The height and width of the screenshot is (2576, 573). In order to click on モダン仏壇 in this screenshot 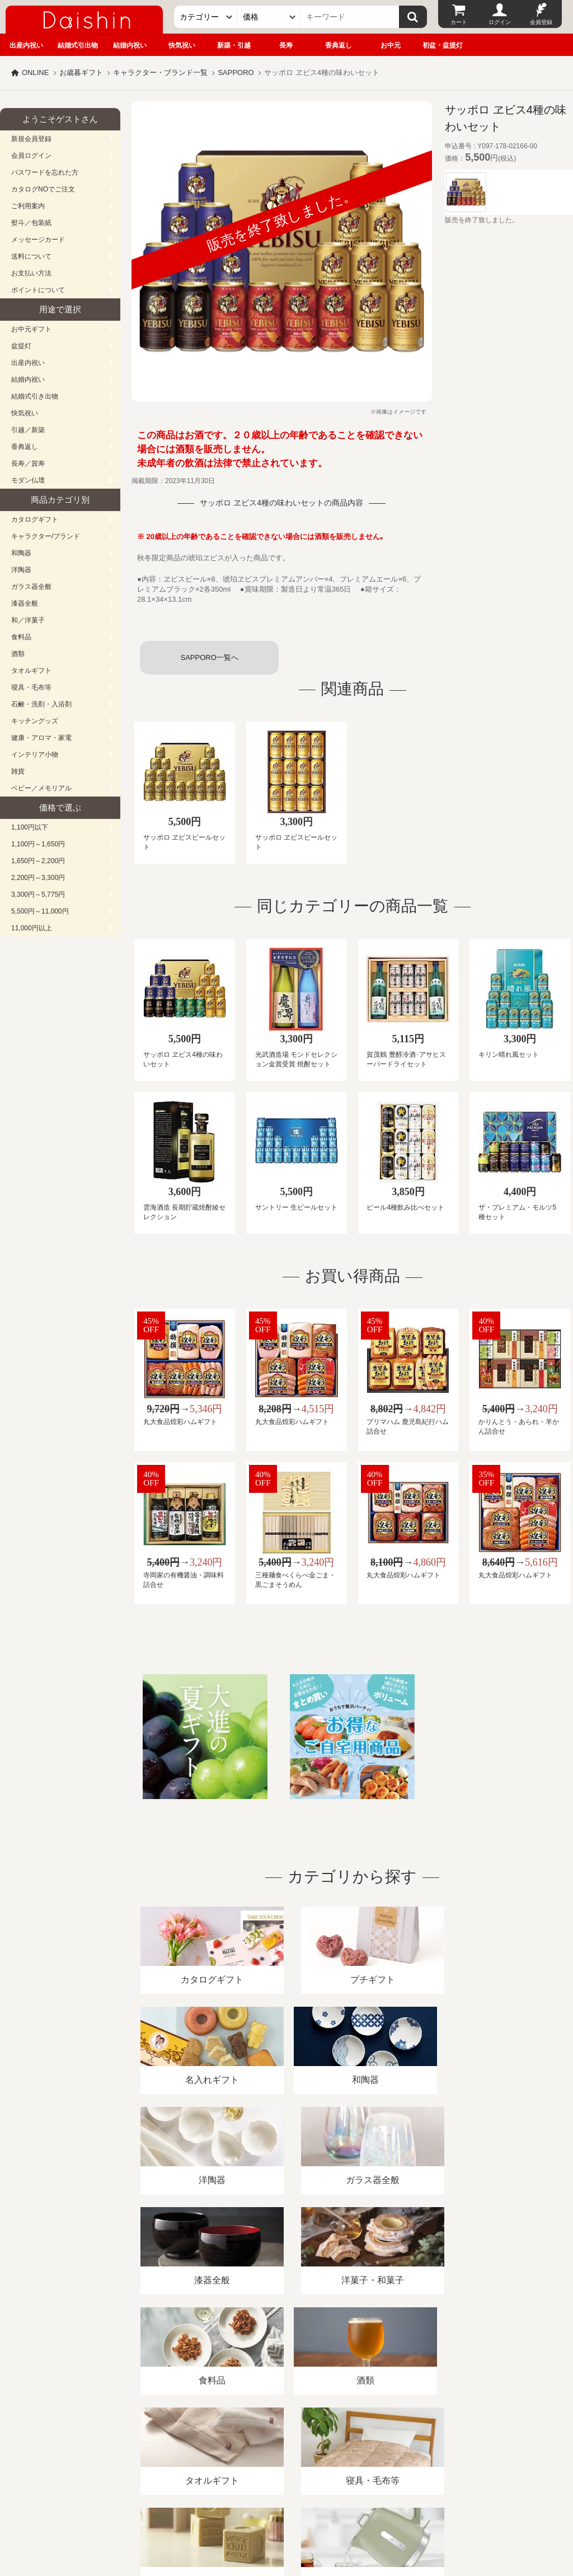, I will do `click(28, 480)`.